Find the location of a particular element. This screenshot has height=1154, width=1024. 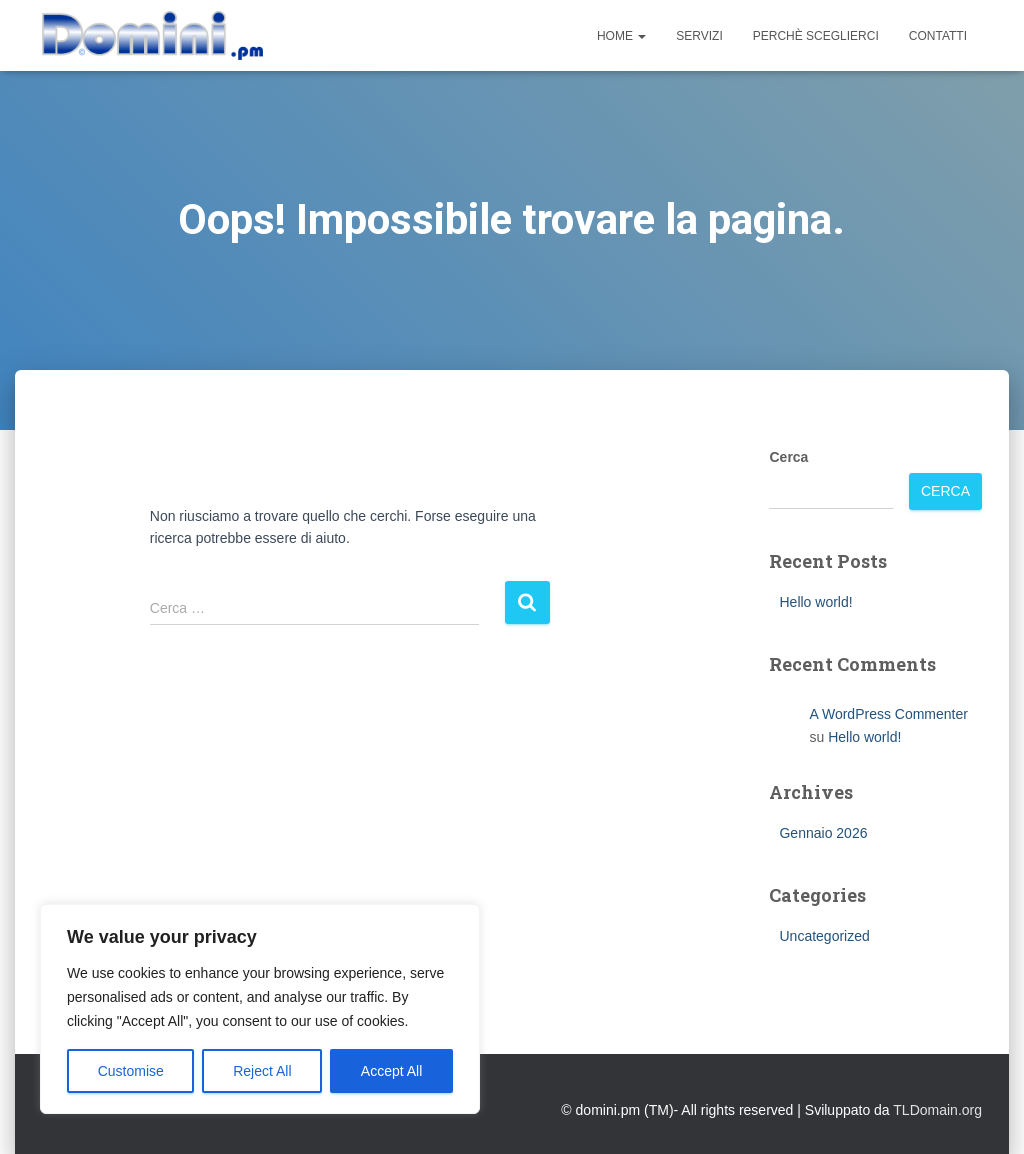

Accept All is located at coordinates (391, 1071).